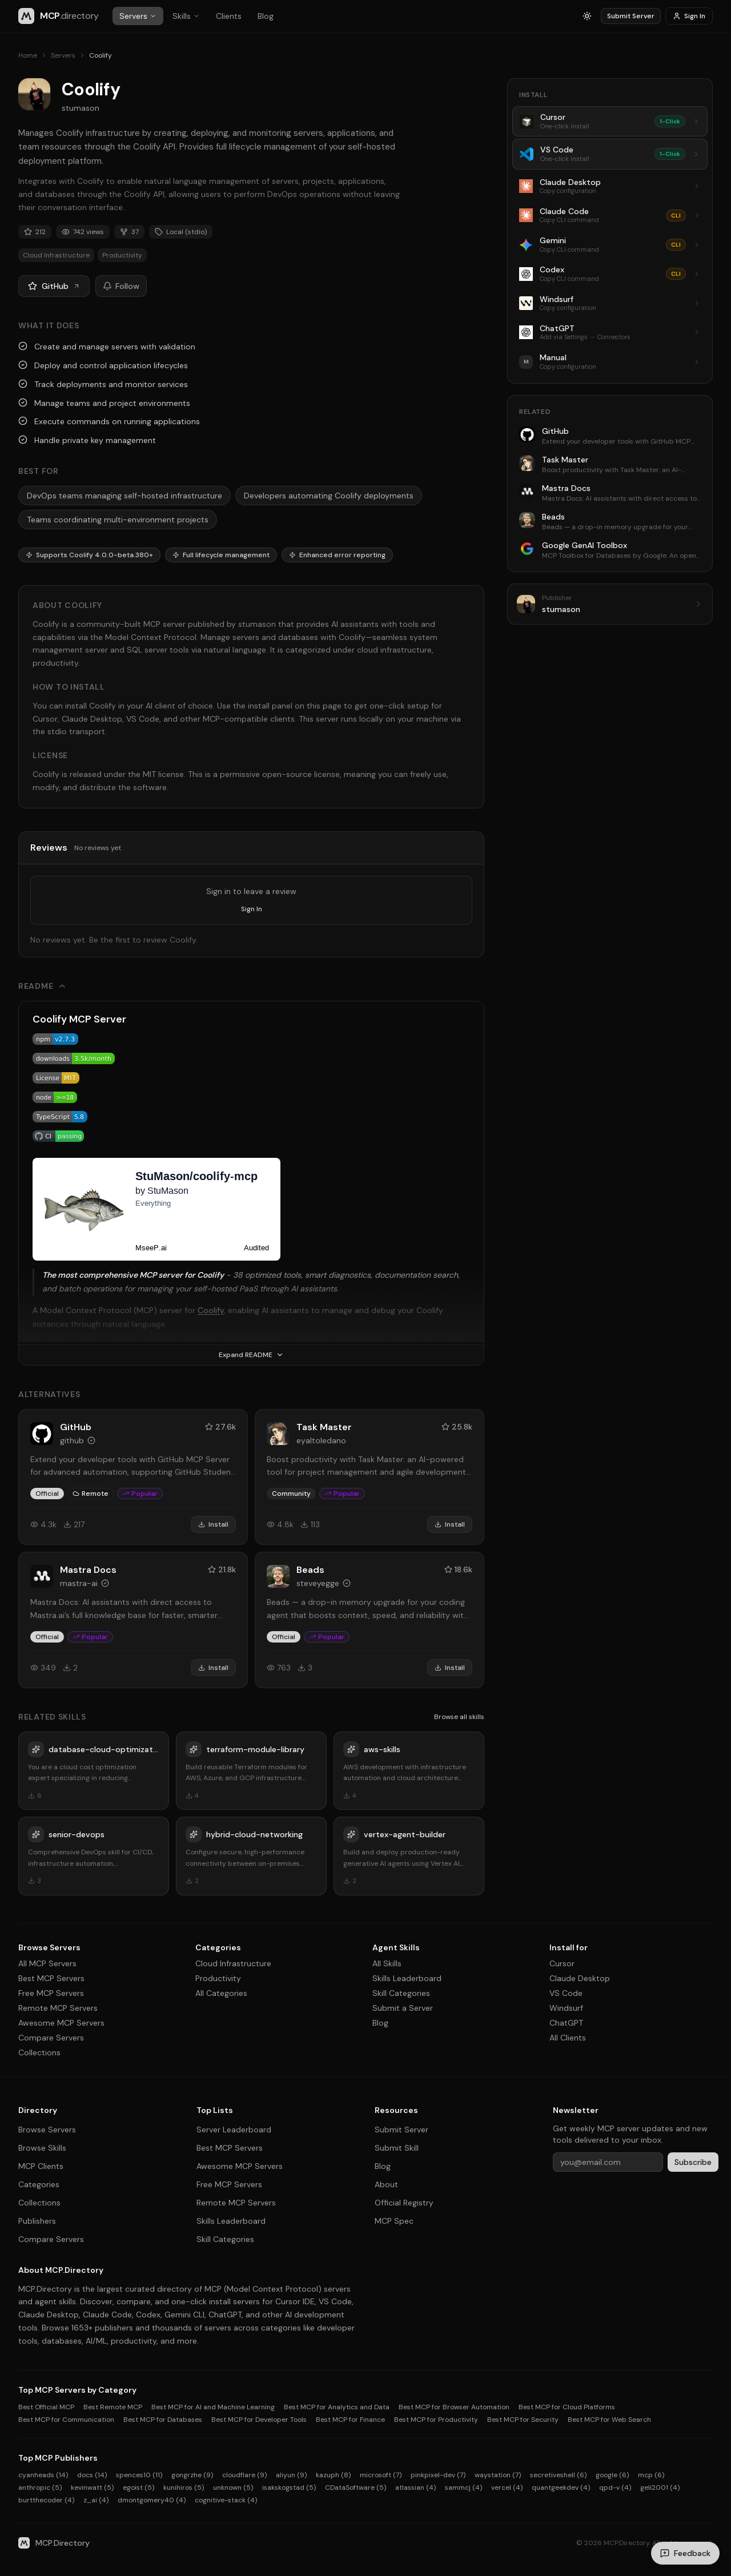  Describe the element at coordinates (291, 2475) in the screenshot. I see `aliyun (9)` at that location.